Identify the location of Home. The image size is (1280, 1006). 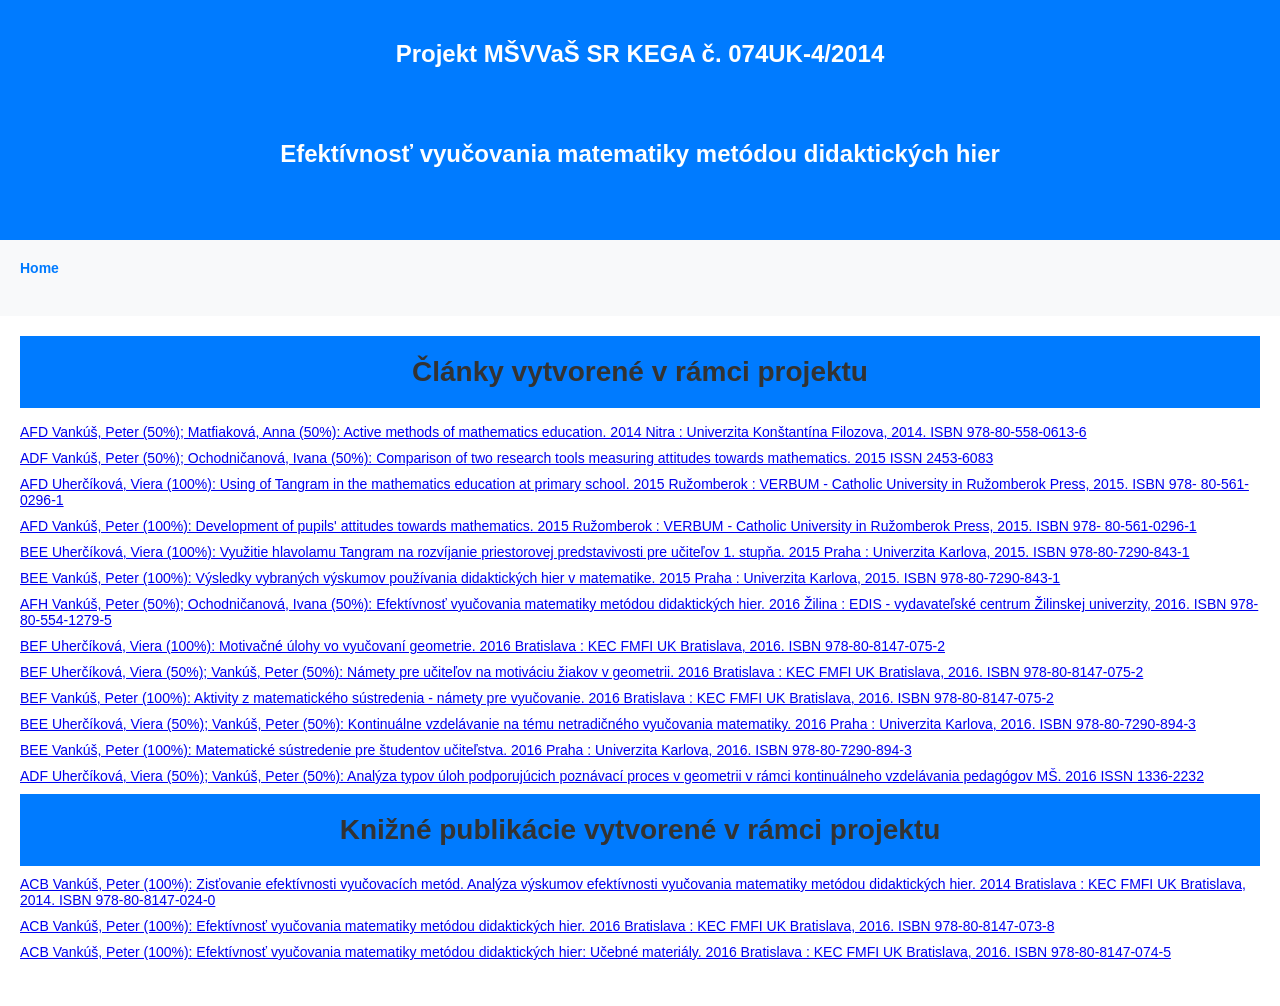
(39, 268).